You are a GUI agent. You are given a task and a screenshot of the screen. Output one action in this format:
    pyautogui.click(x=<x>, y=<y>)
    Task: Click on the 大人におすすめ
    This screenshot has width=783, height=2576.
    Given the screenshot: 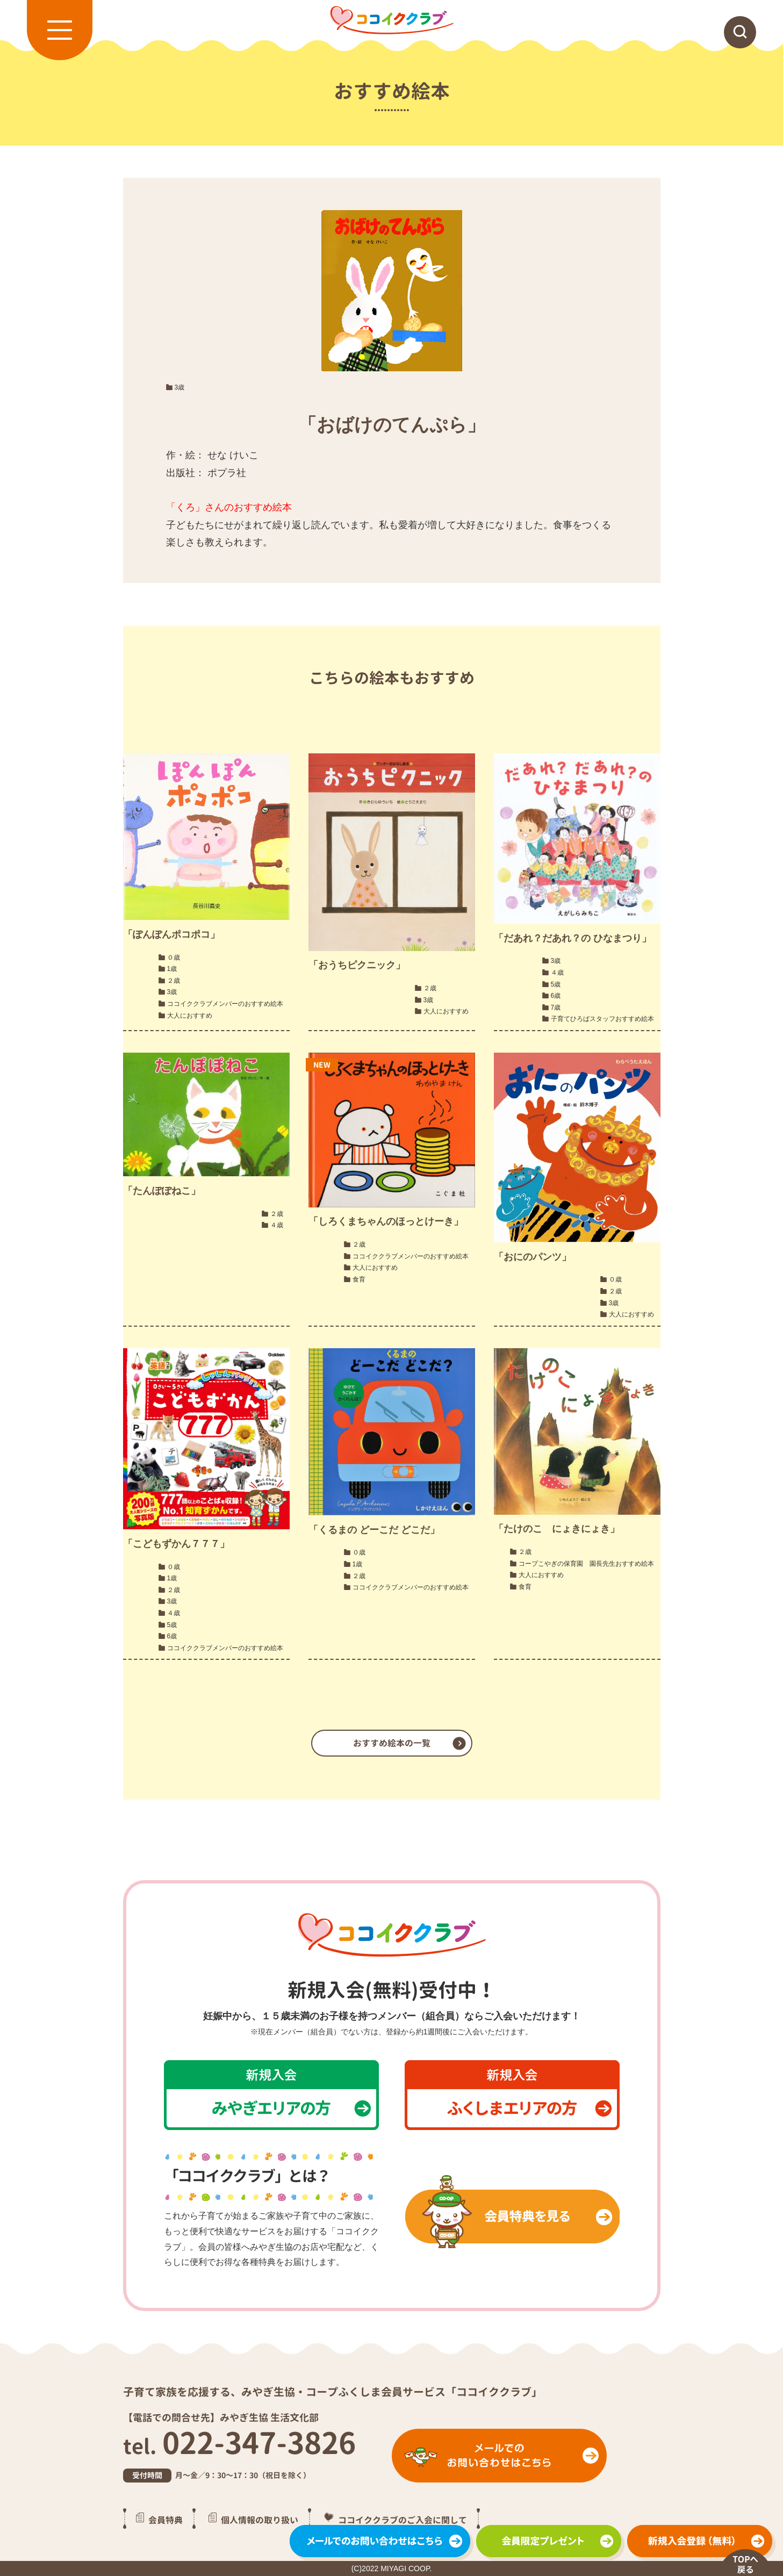 What is the action you would take?
    pyautogui.click(x=189, y=1015)
    